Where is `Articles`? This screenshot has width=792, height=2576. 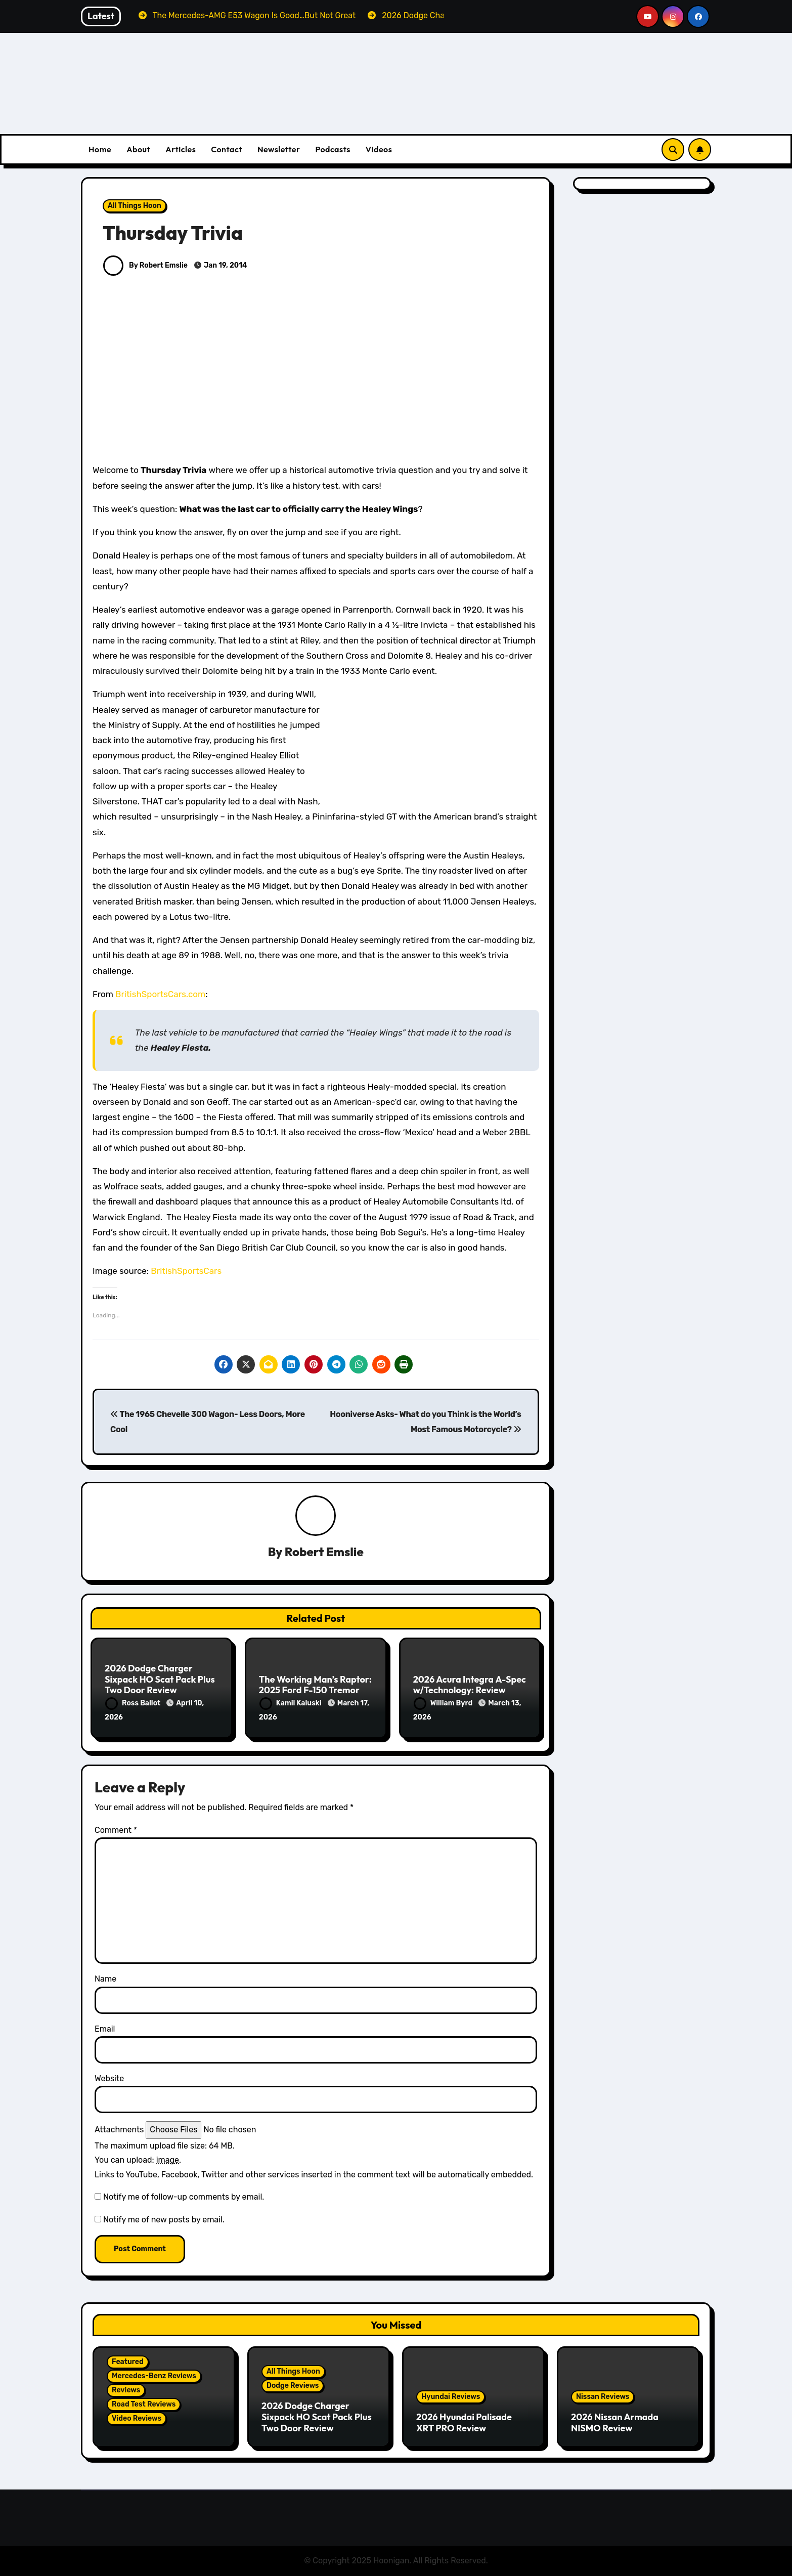
Articles is located at coordinates (180, 149).